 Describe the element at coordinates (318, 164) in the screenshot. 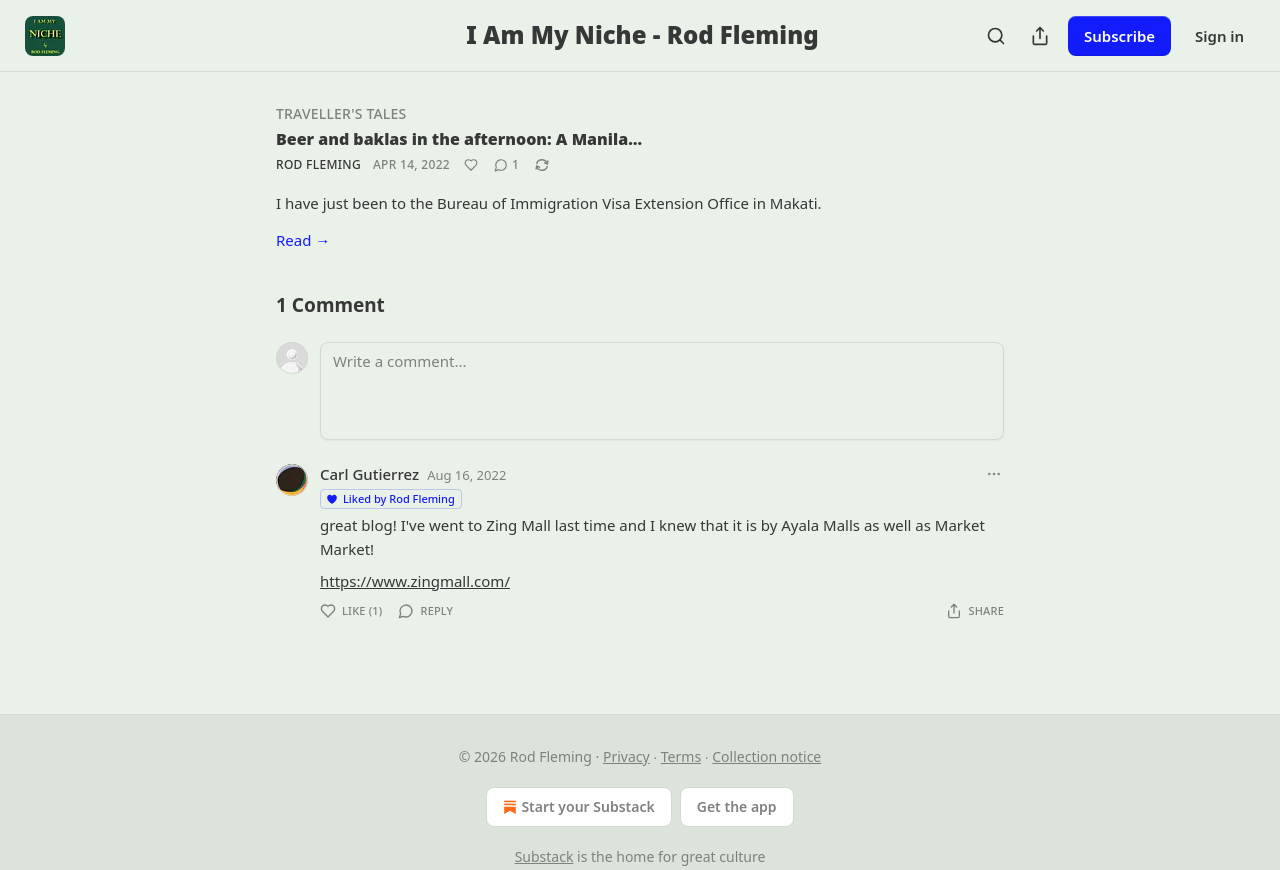

I see `Rod Fleming` at that location.